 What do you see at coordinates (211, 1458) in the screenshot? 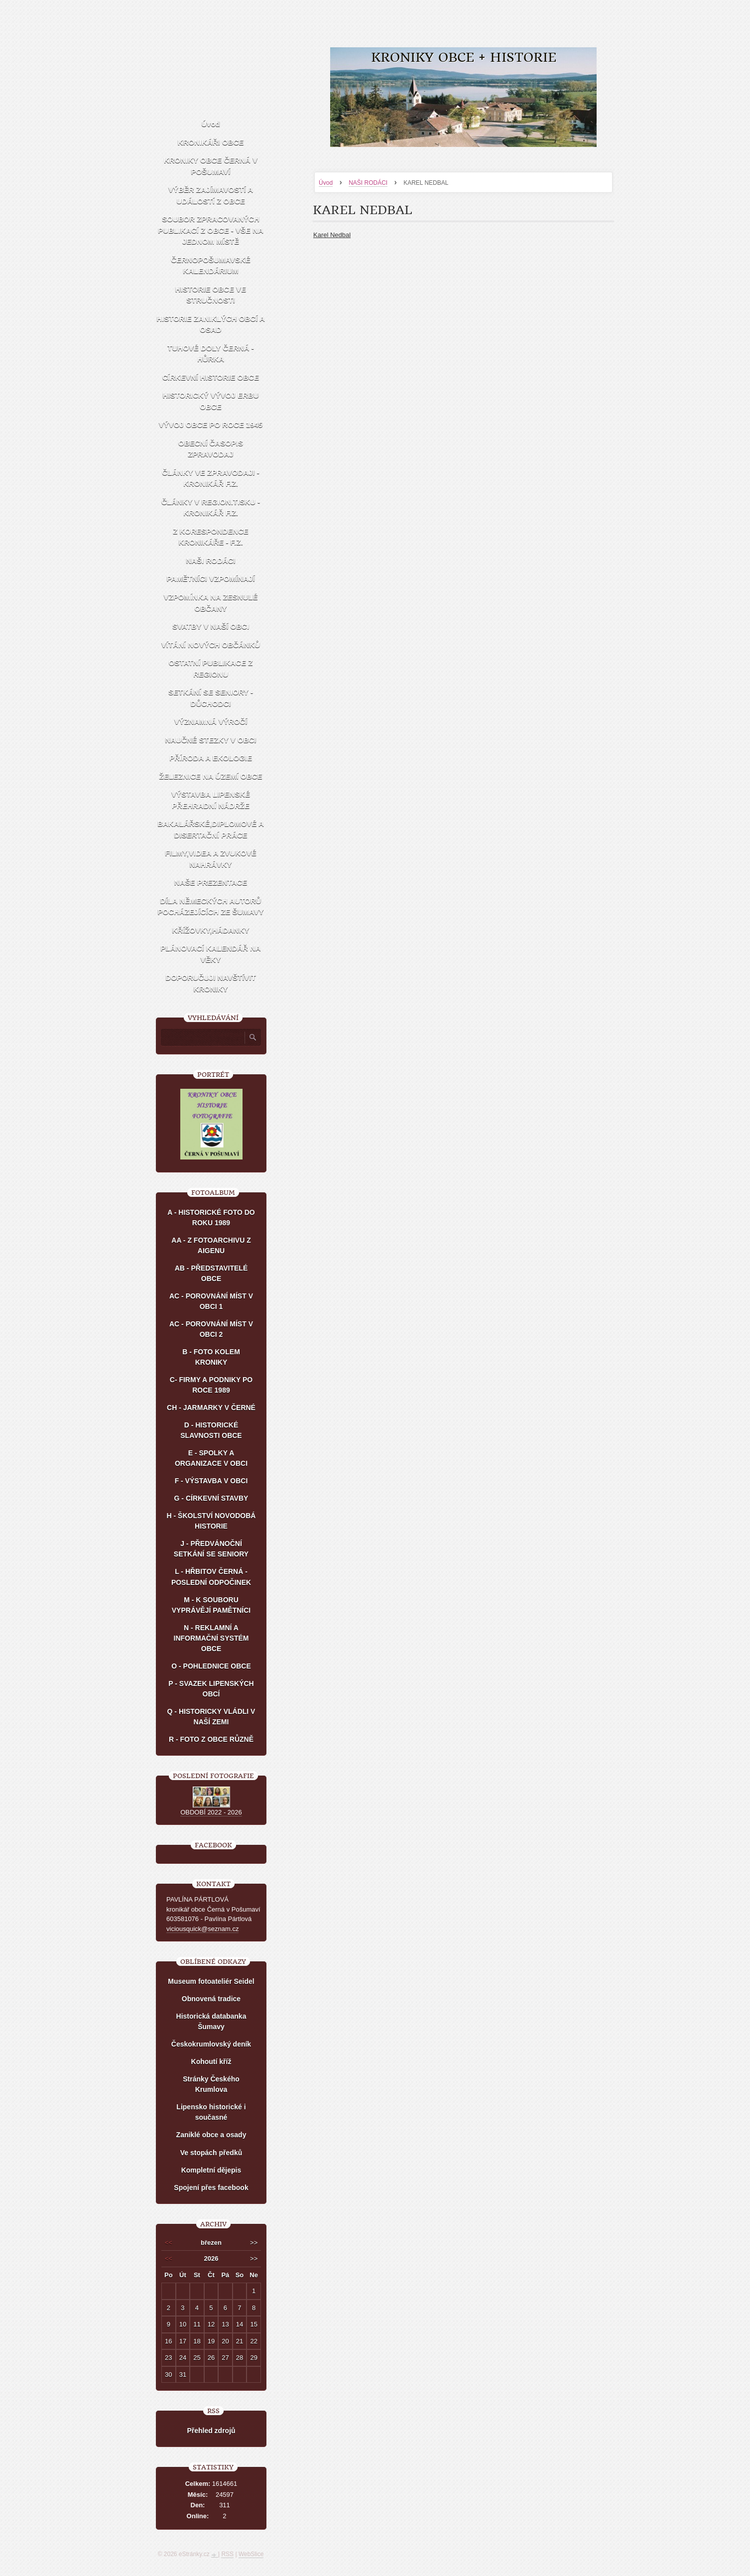
I see `E - SPOLKY A ORGANIZACE V OBCI` at bounding box center [211, 1458].